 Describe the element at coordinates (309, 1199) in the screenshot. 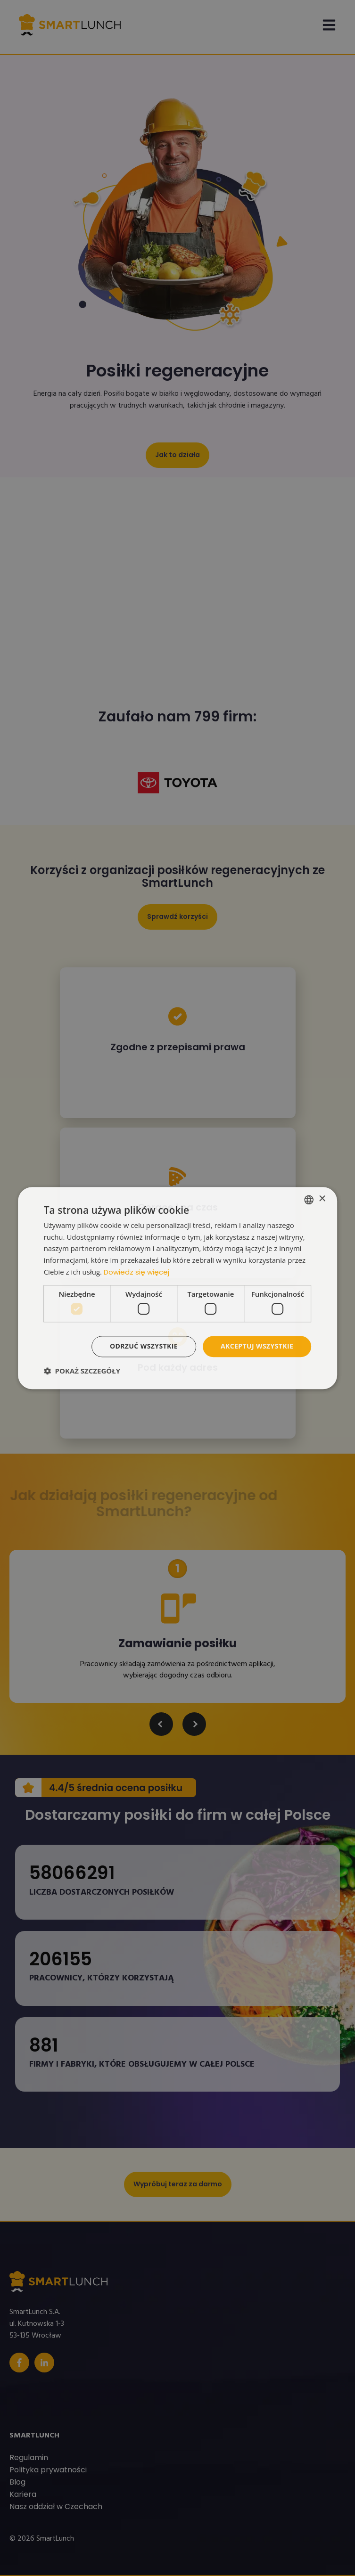

I see `[listbox]` at that location.